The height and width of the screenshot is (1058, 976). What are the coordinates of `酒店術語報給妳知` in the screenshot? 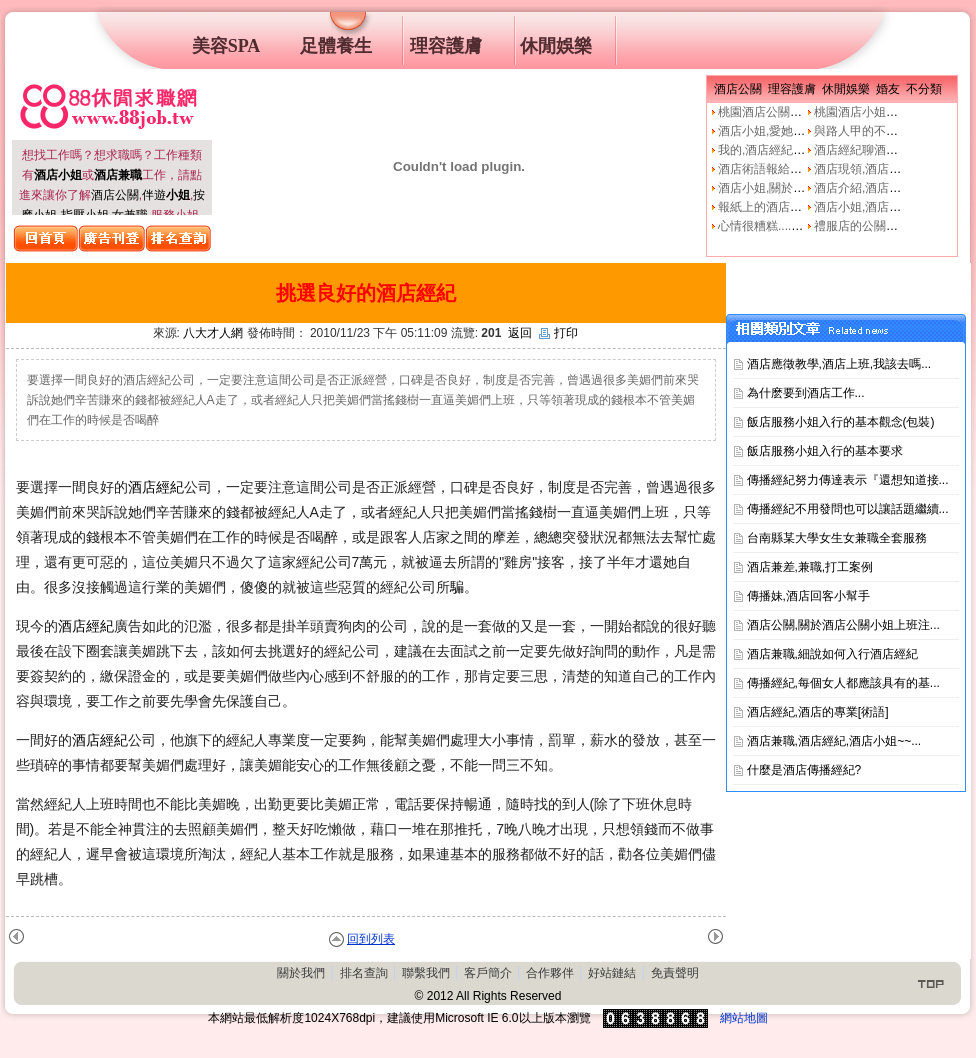 It's located at (766, 169).